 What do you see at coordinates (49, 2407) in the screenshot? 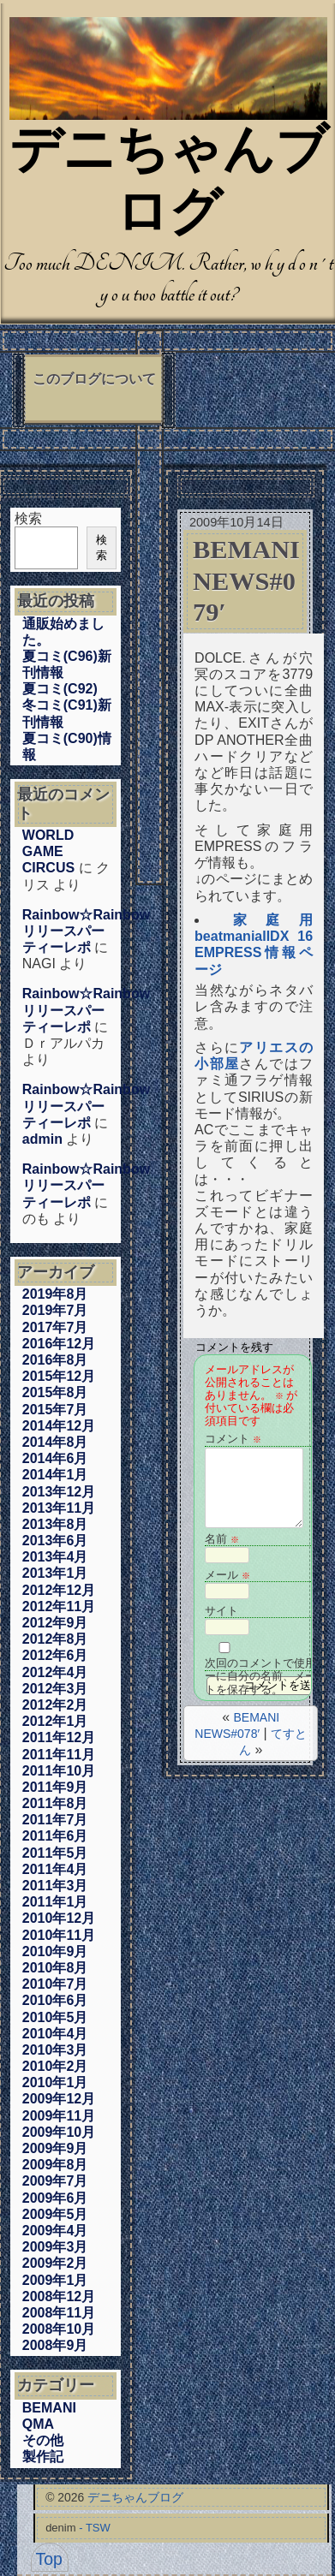
I see `BEMANI` at bounding box center [49, 2407].